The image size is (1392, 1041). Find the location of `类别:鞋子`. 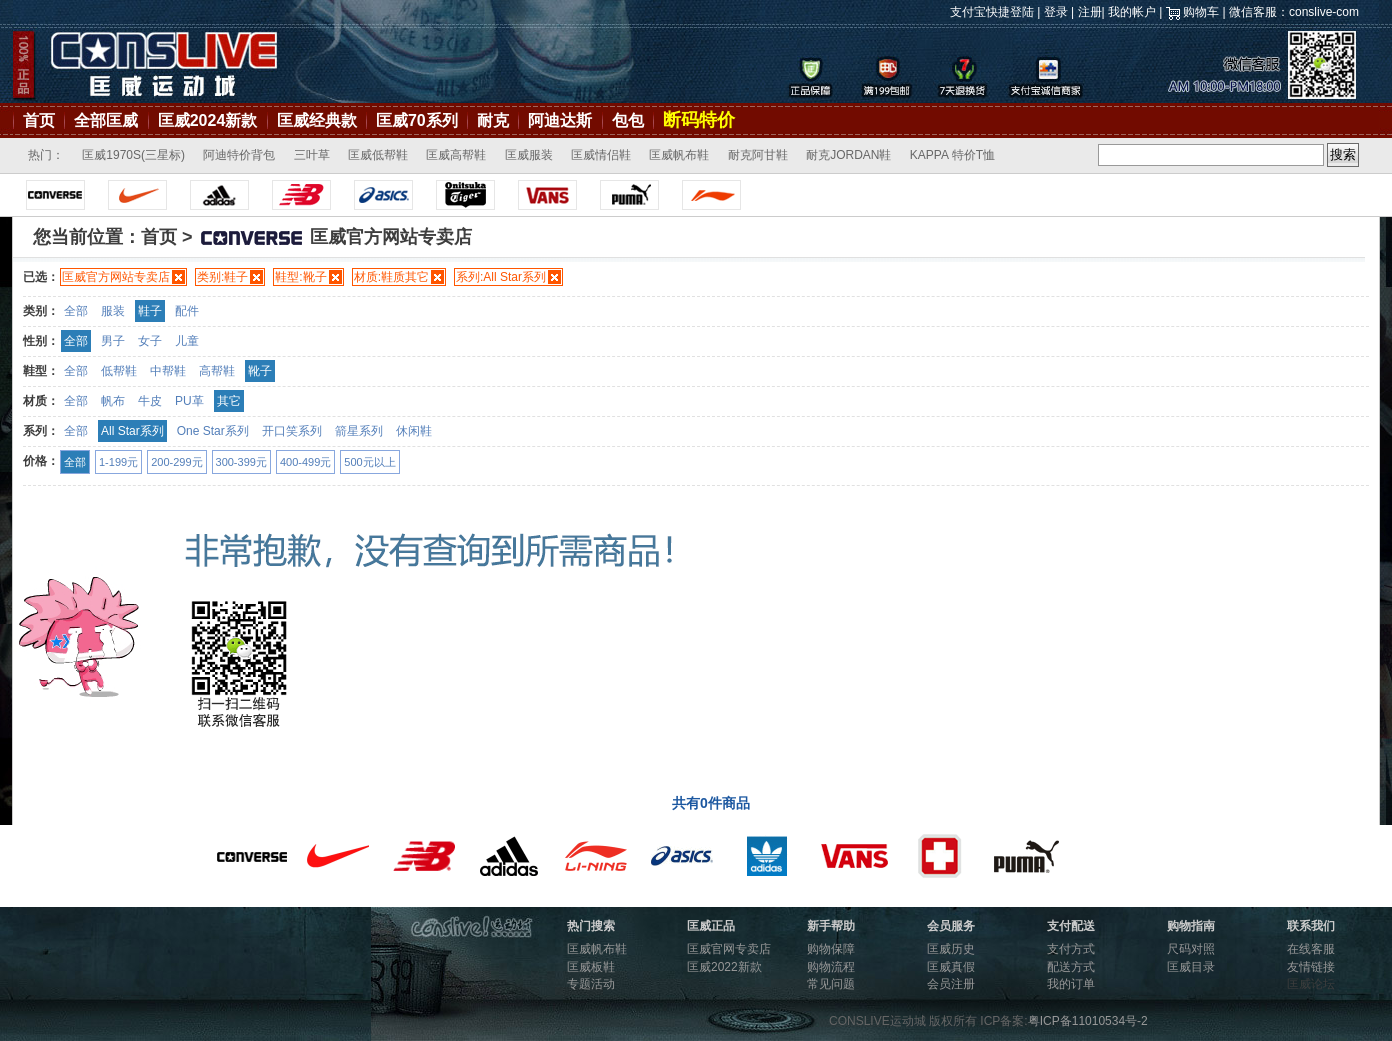

类别:鞋子 is located at coordinates (222, 277).